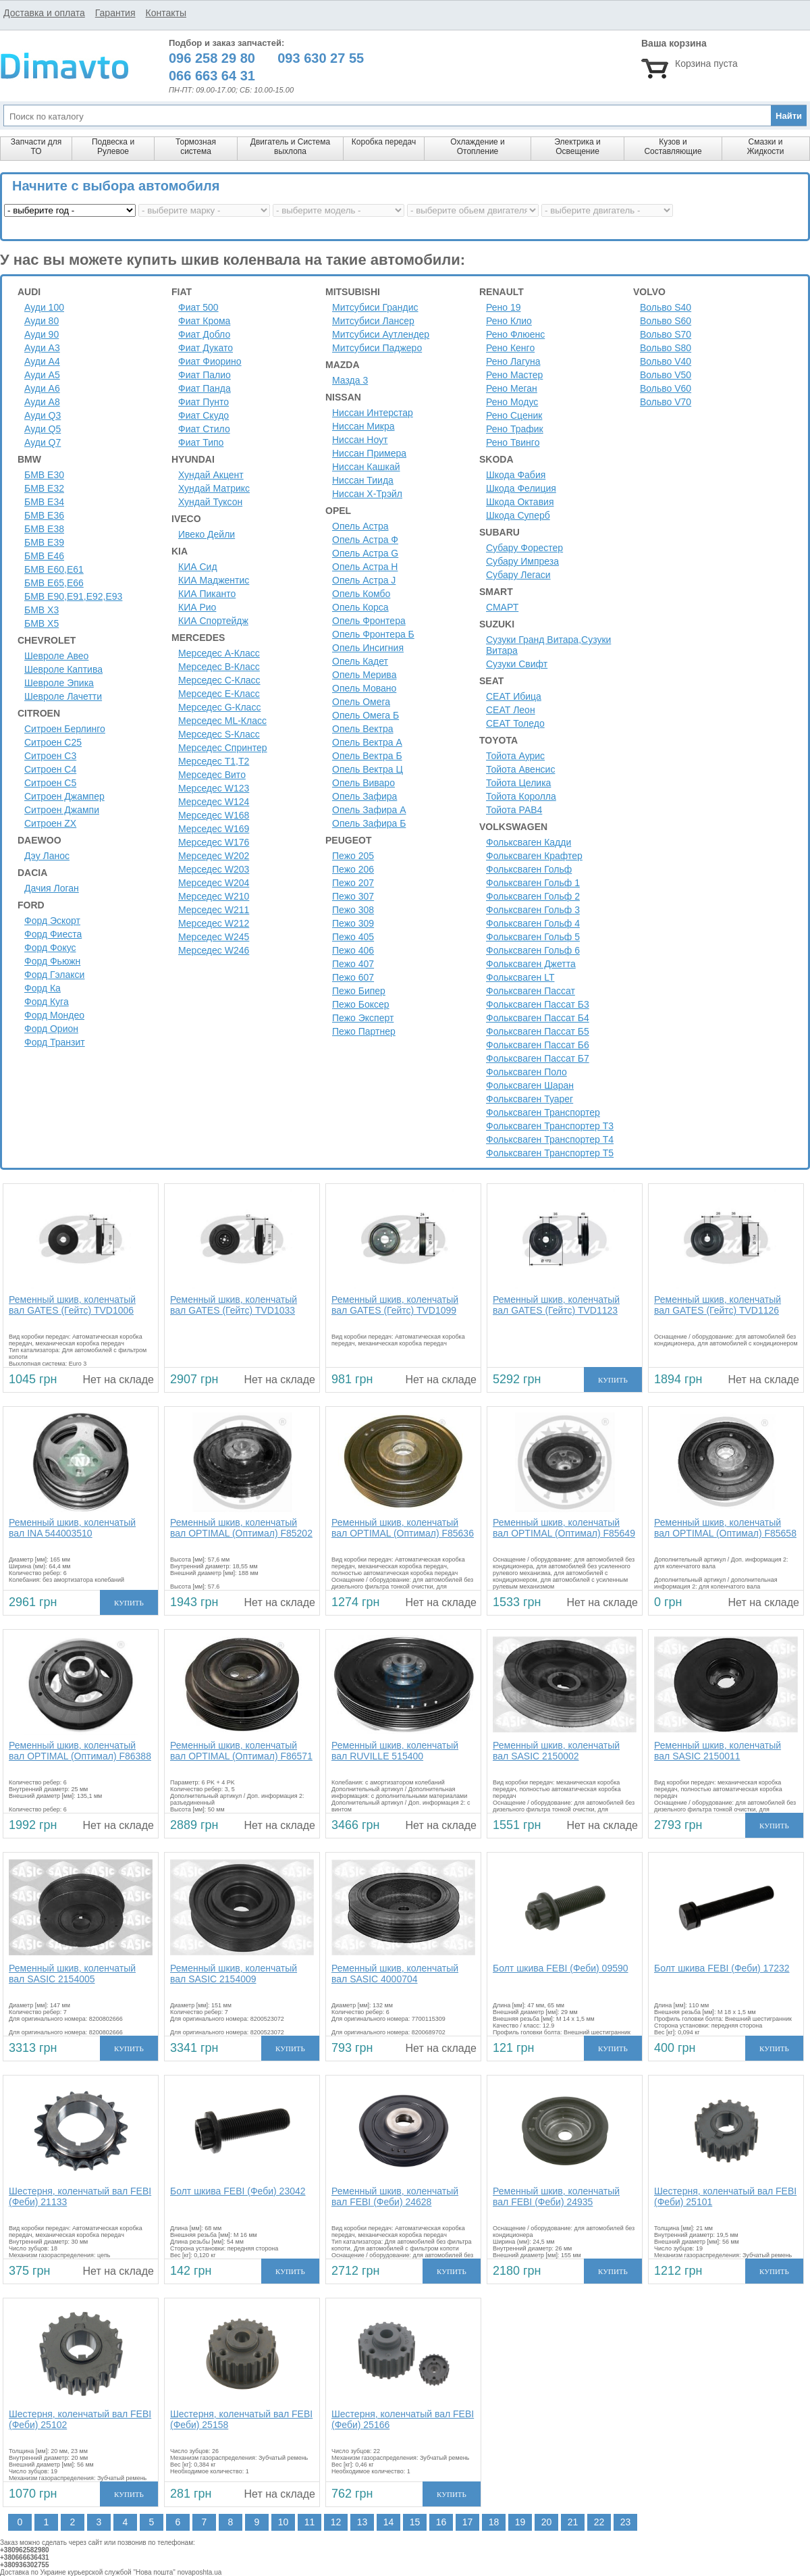 This screenshot has width=810, height=2576. Describe the element at coordinates (44, 528) in the screenshot. I see `БМВ Е38` at that location.